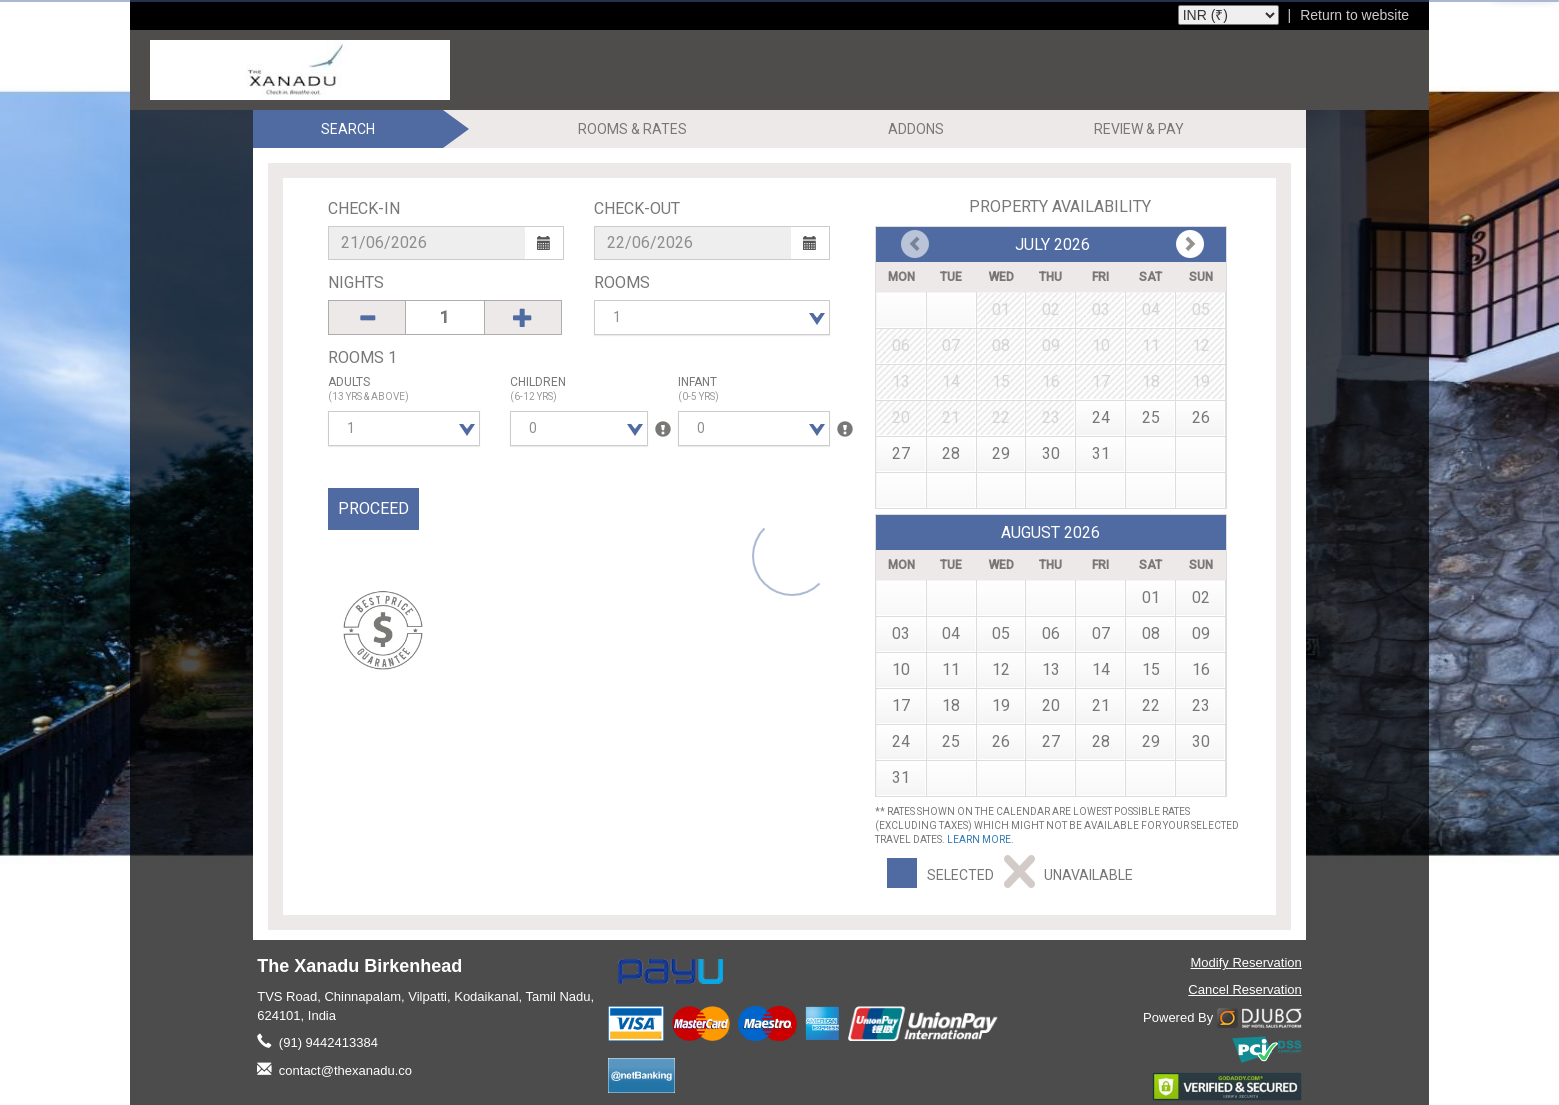  Describe the element at coordinates (1001, 633) in the screenshot. I see `05` at that location.